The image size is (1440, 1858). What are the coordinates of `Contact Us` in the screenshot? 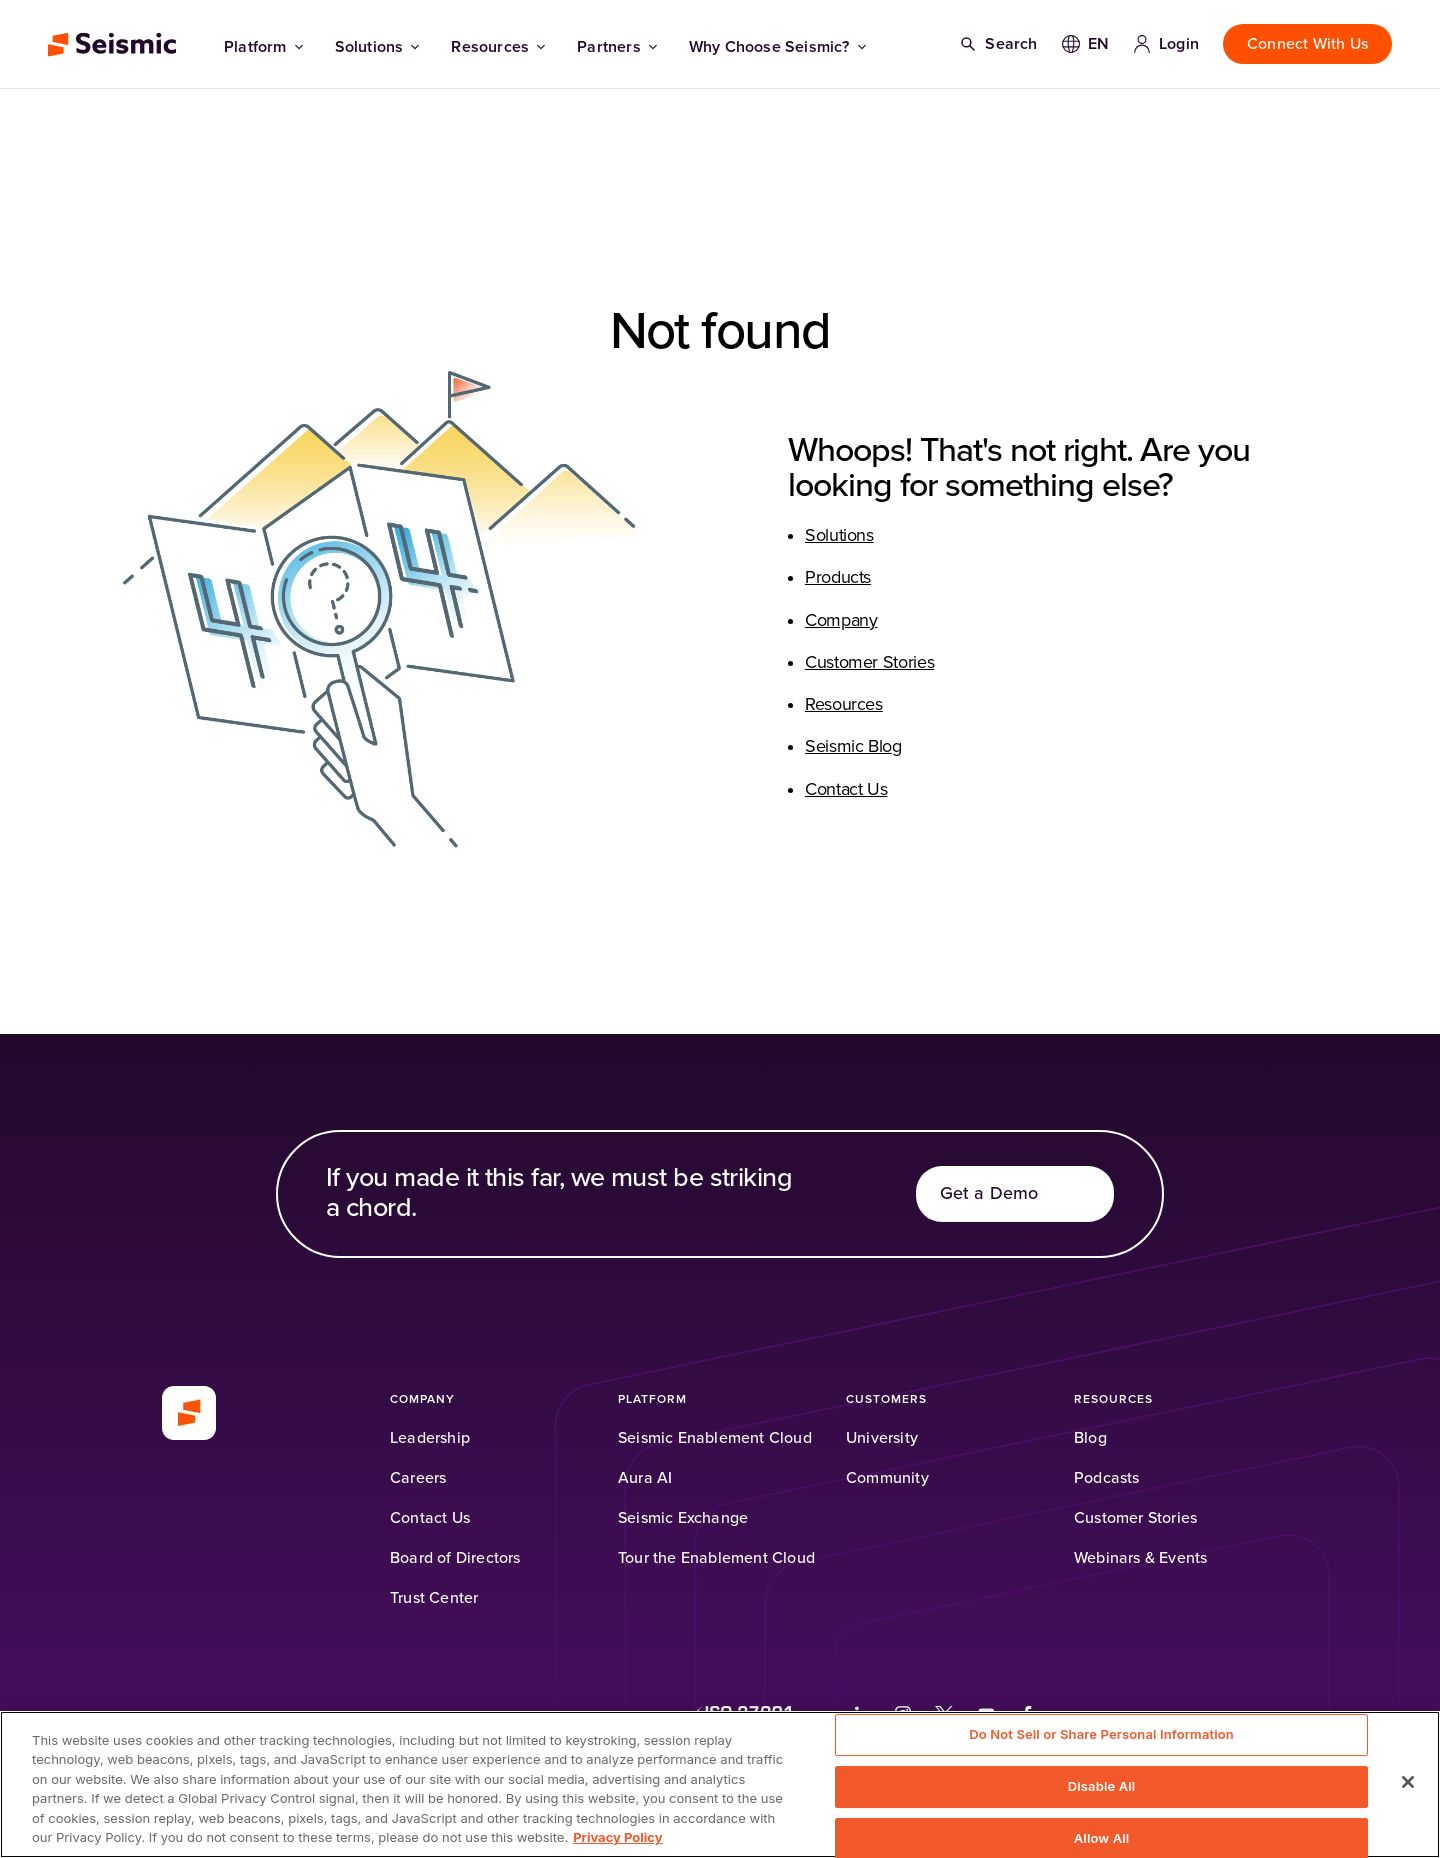 It's located at (846, 790).